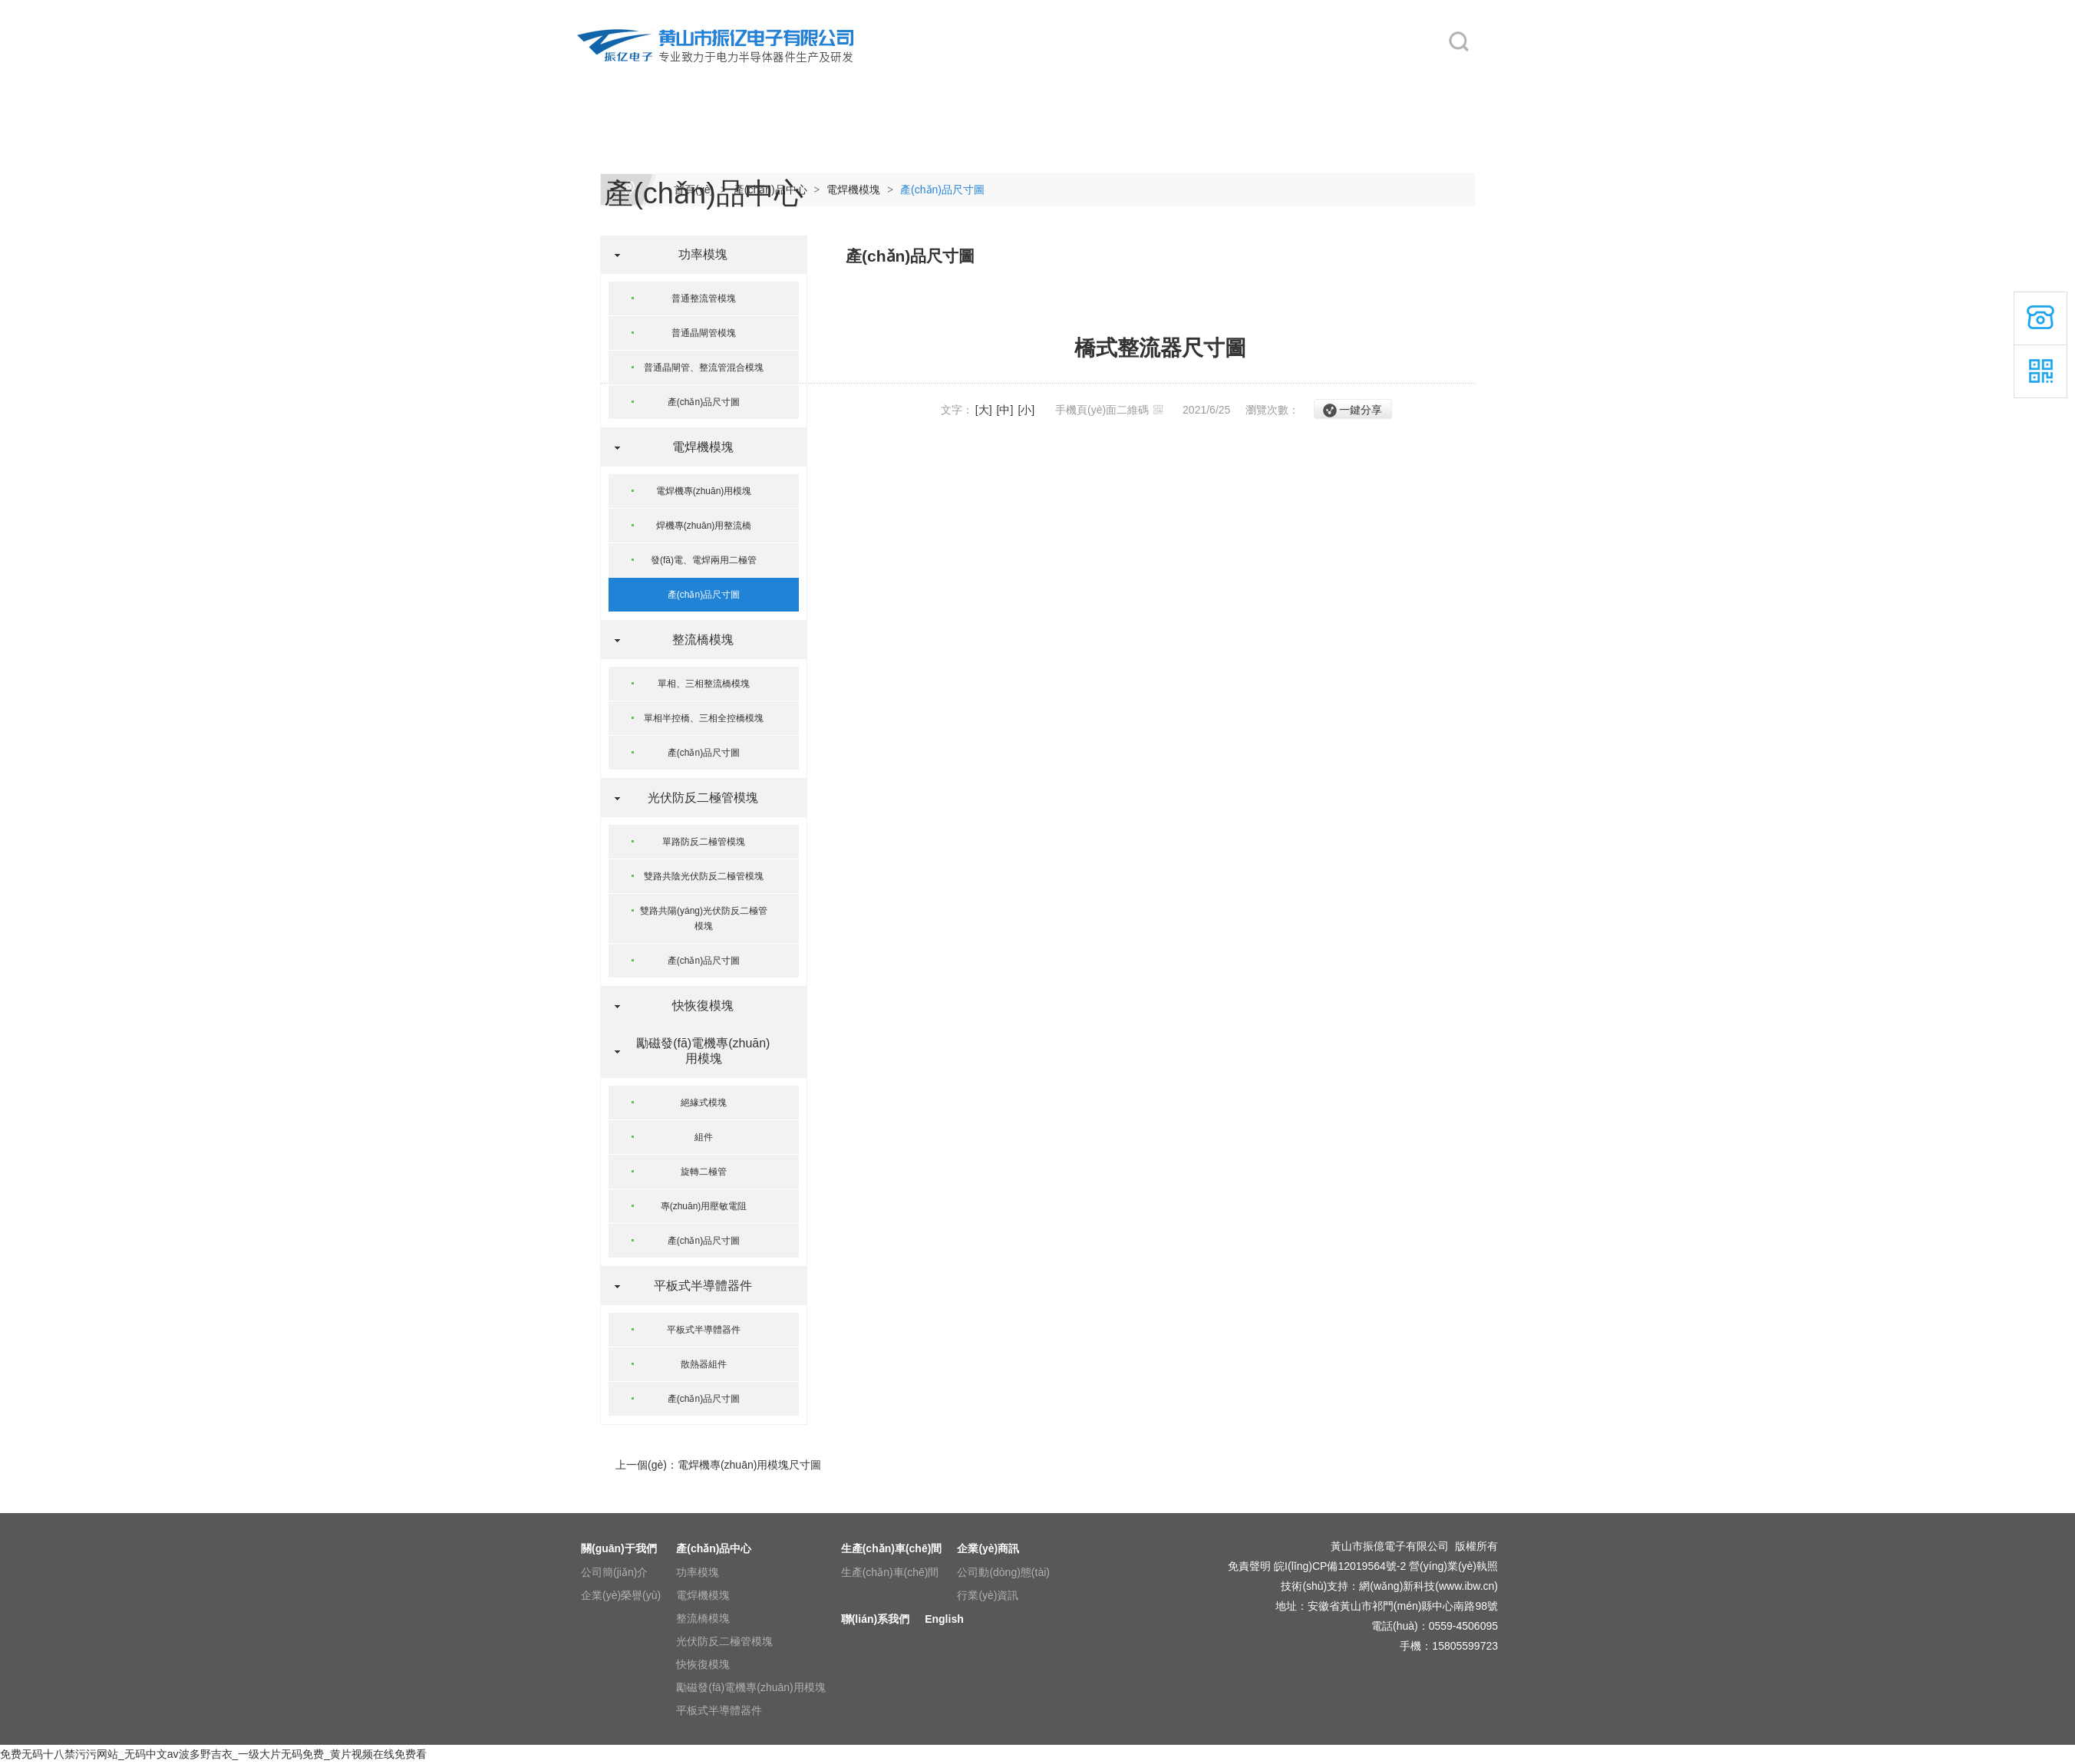 Image resolution: width=2075 pixels, height=1764 pixels. What do you see at coordinates (696, 639) in the screenshot?
I see `整流橋模塊` at bounding box center [696, 639].